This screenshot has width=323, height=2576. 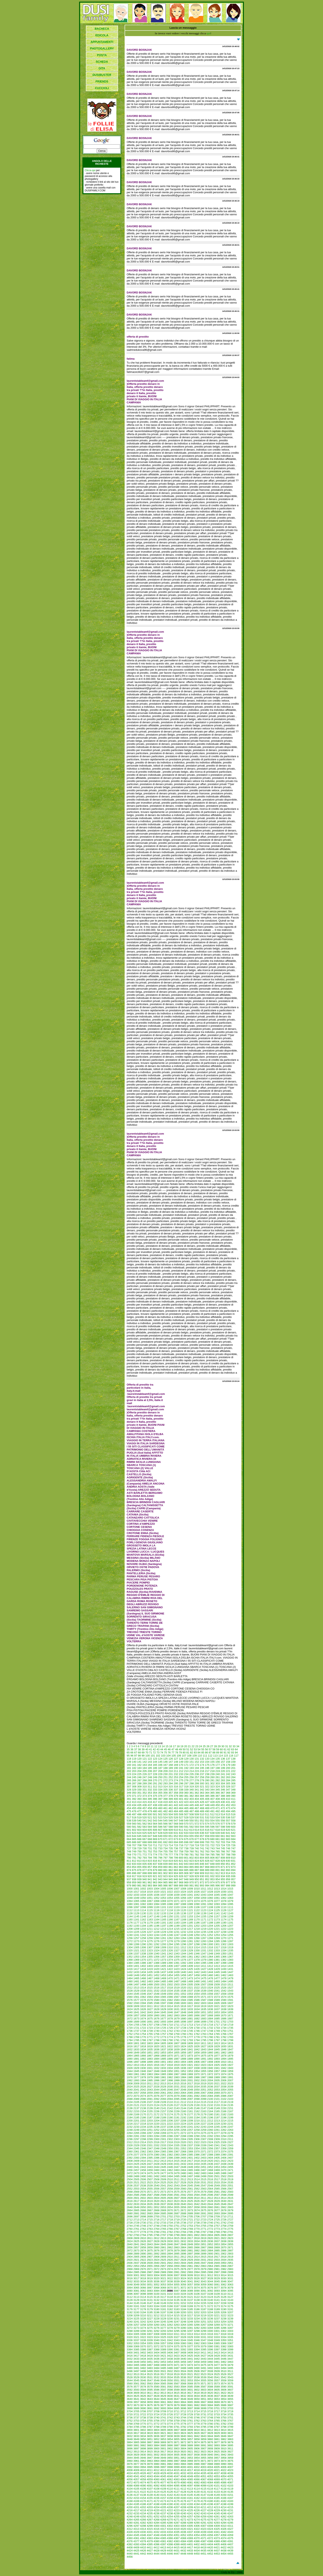 I want to click on 2162, so click(x=197, y=2111).